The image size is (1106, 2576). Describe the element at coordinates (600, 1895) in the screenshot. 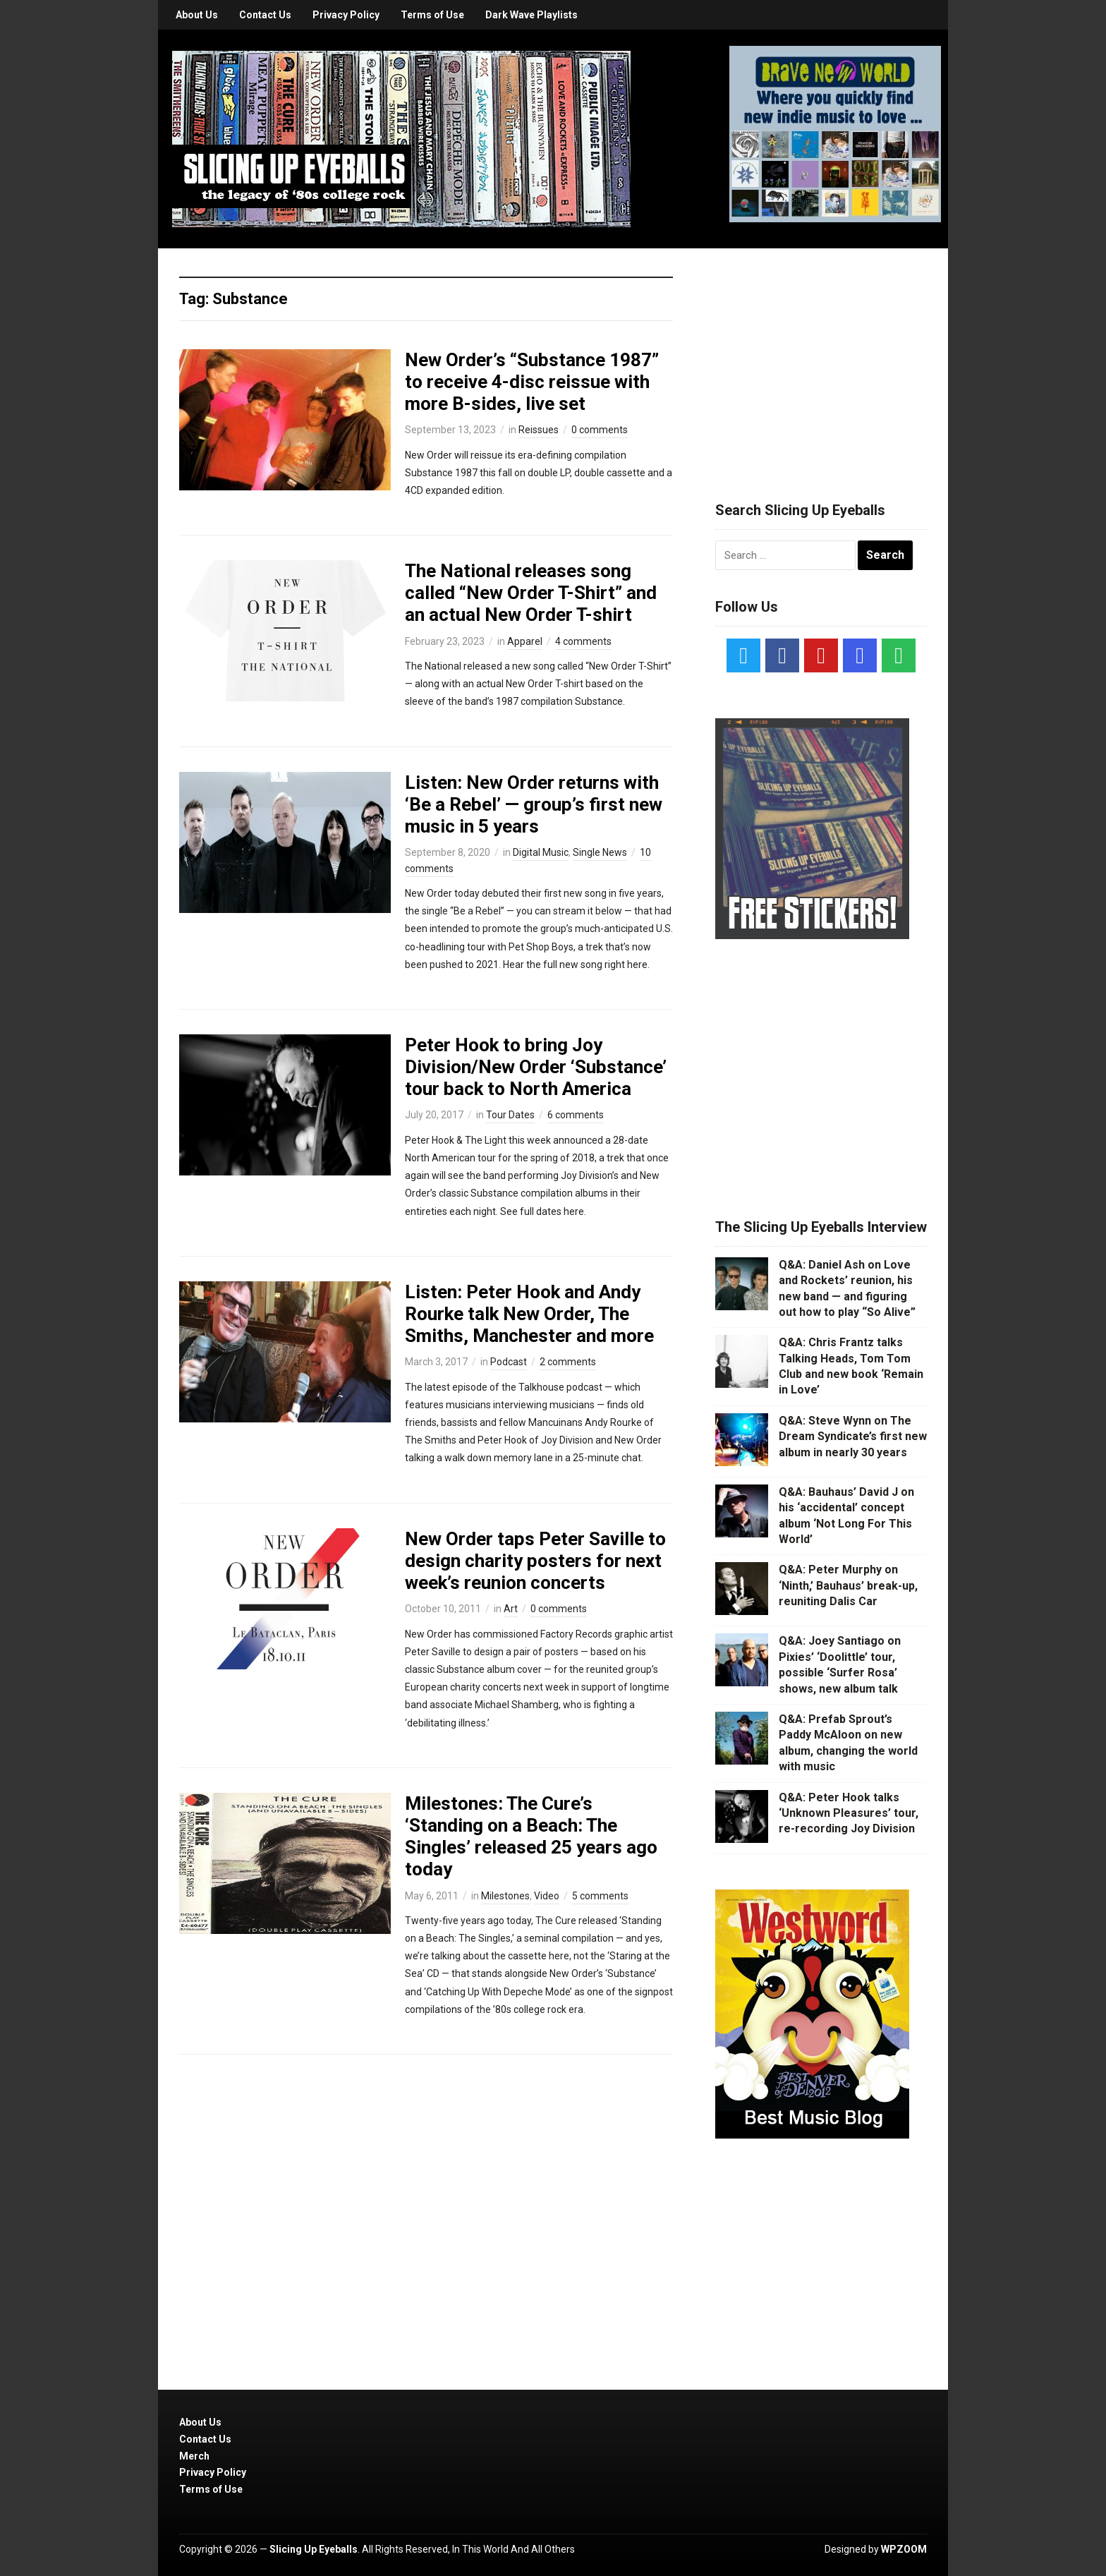

I see `5 comments` at that location.